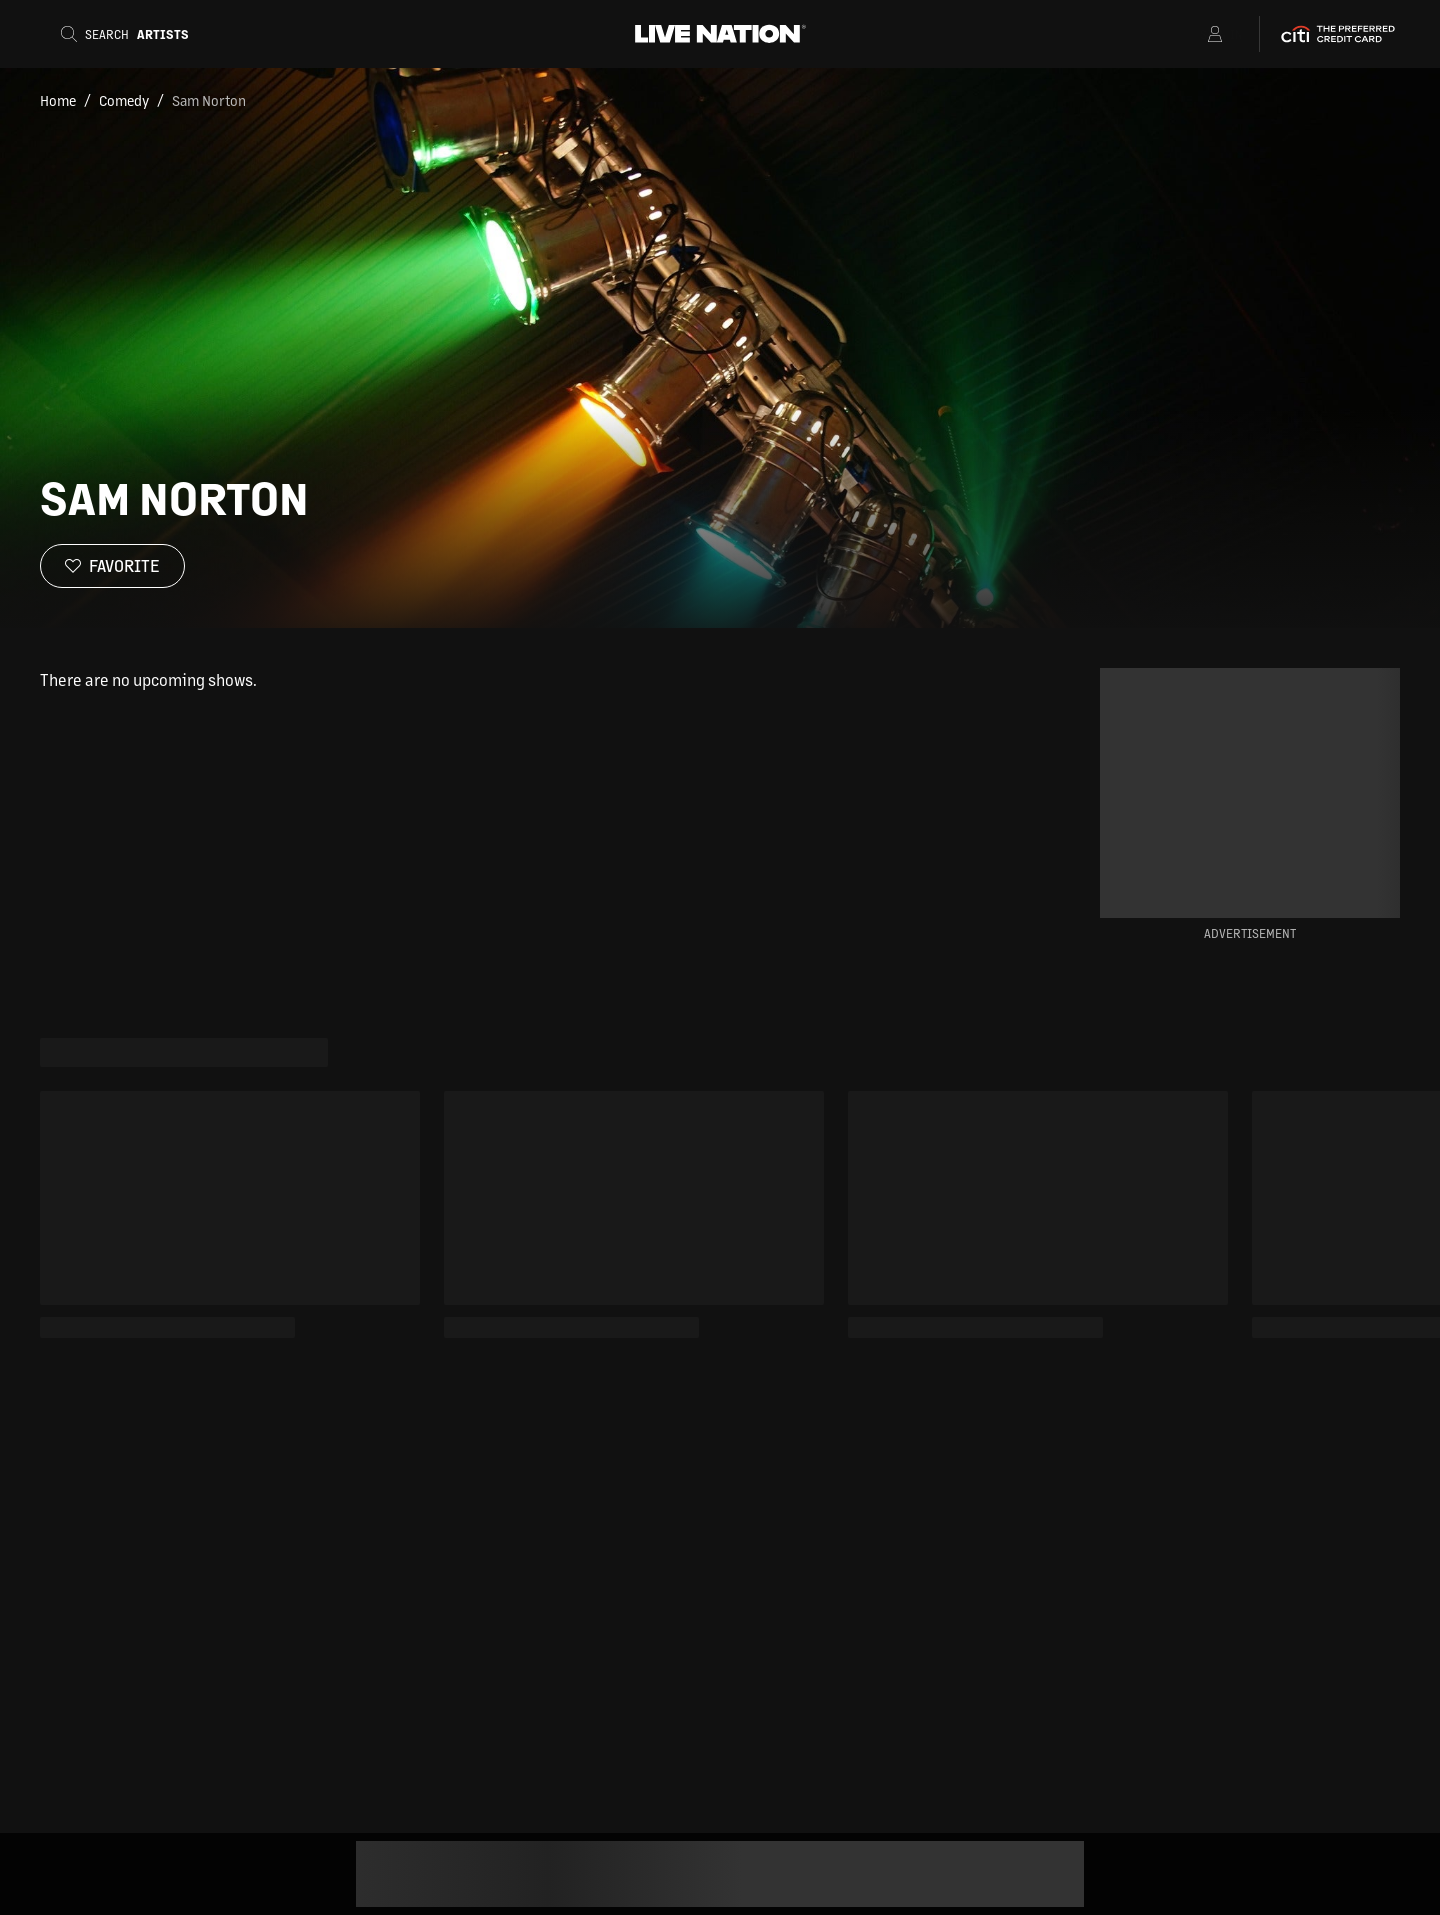 The image size is (1440, 1915). Describe the element at coordinates (1189, 34) in the screenshot. I see `[Open Menu]` at that location.